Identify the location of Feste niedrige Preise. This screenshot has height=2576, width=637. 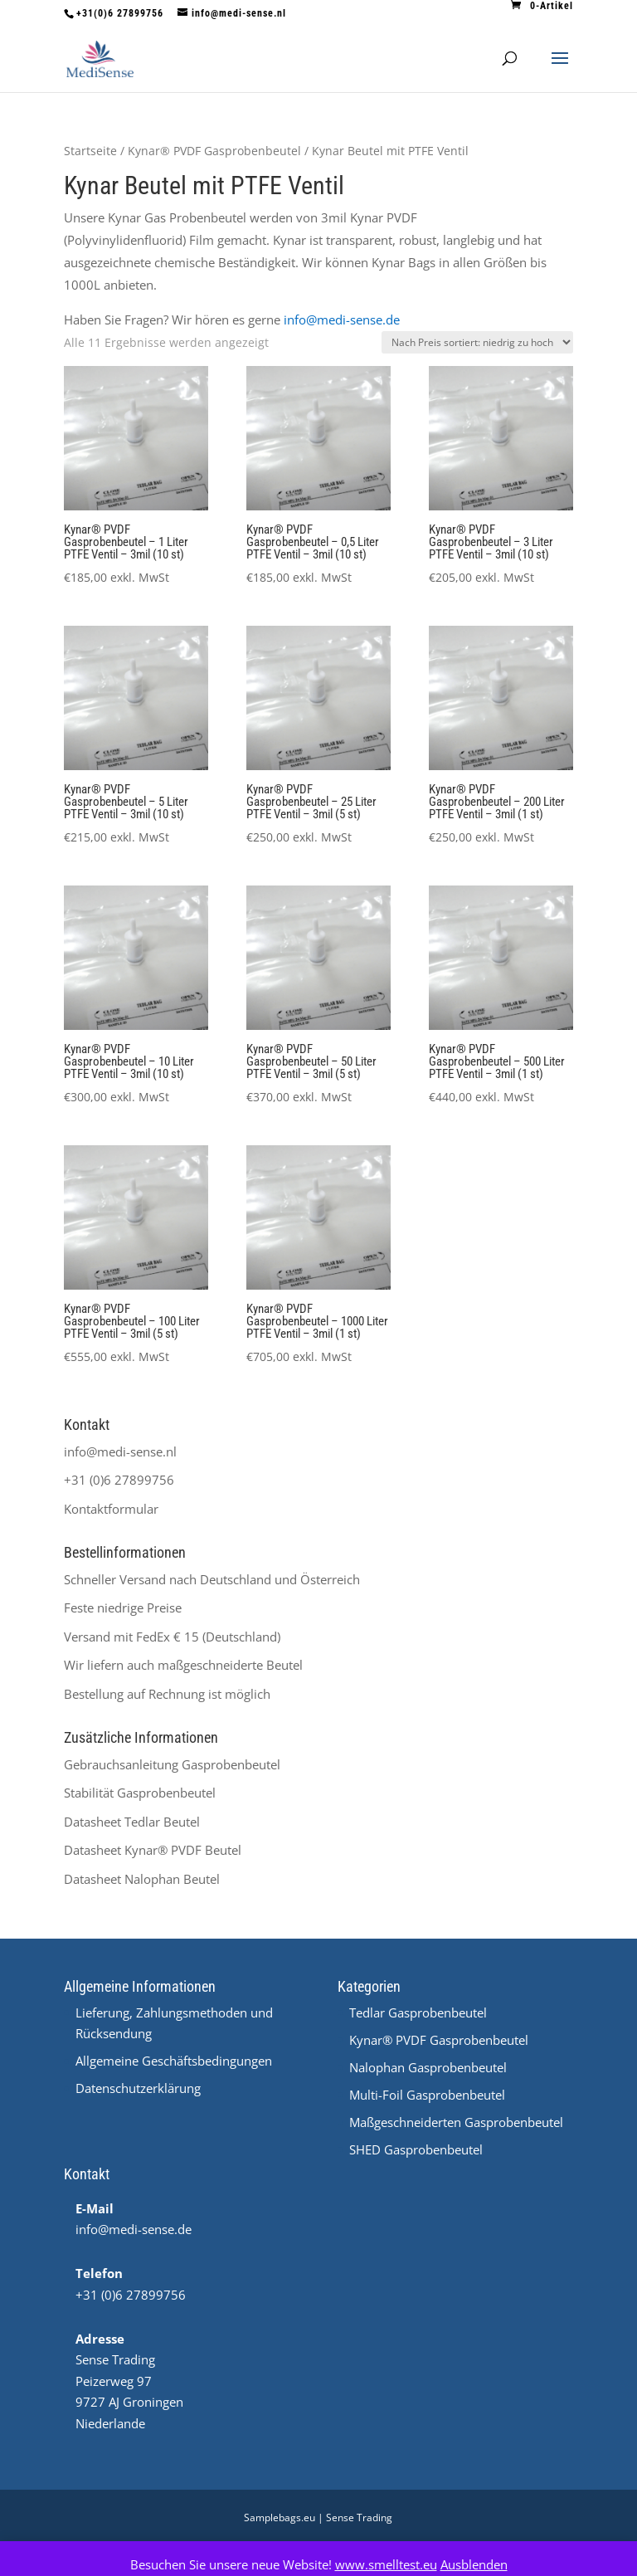
(123, 1607).